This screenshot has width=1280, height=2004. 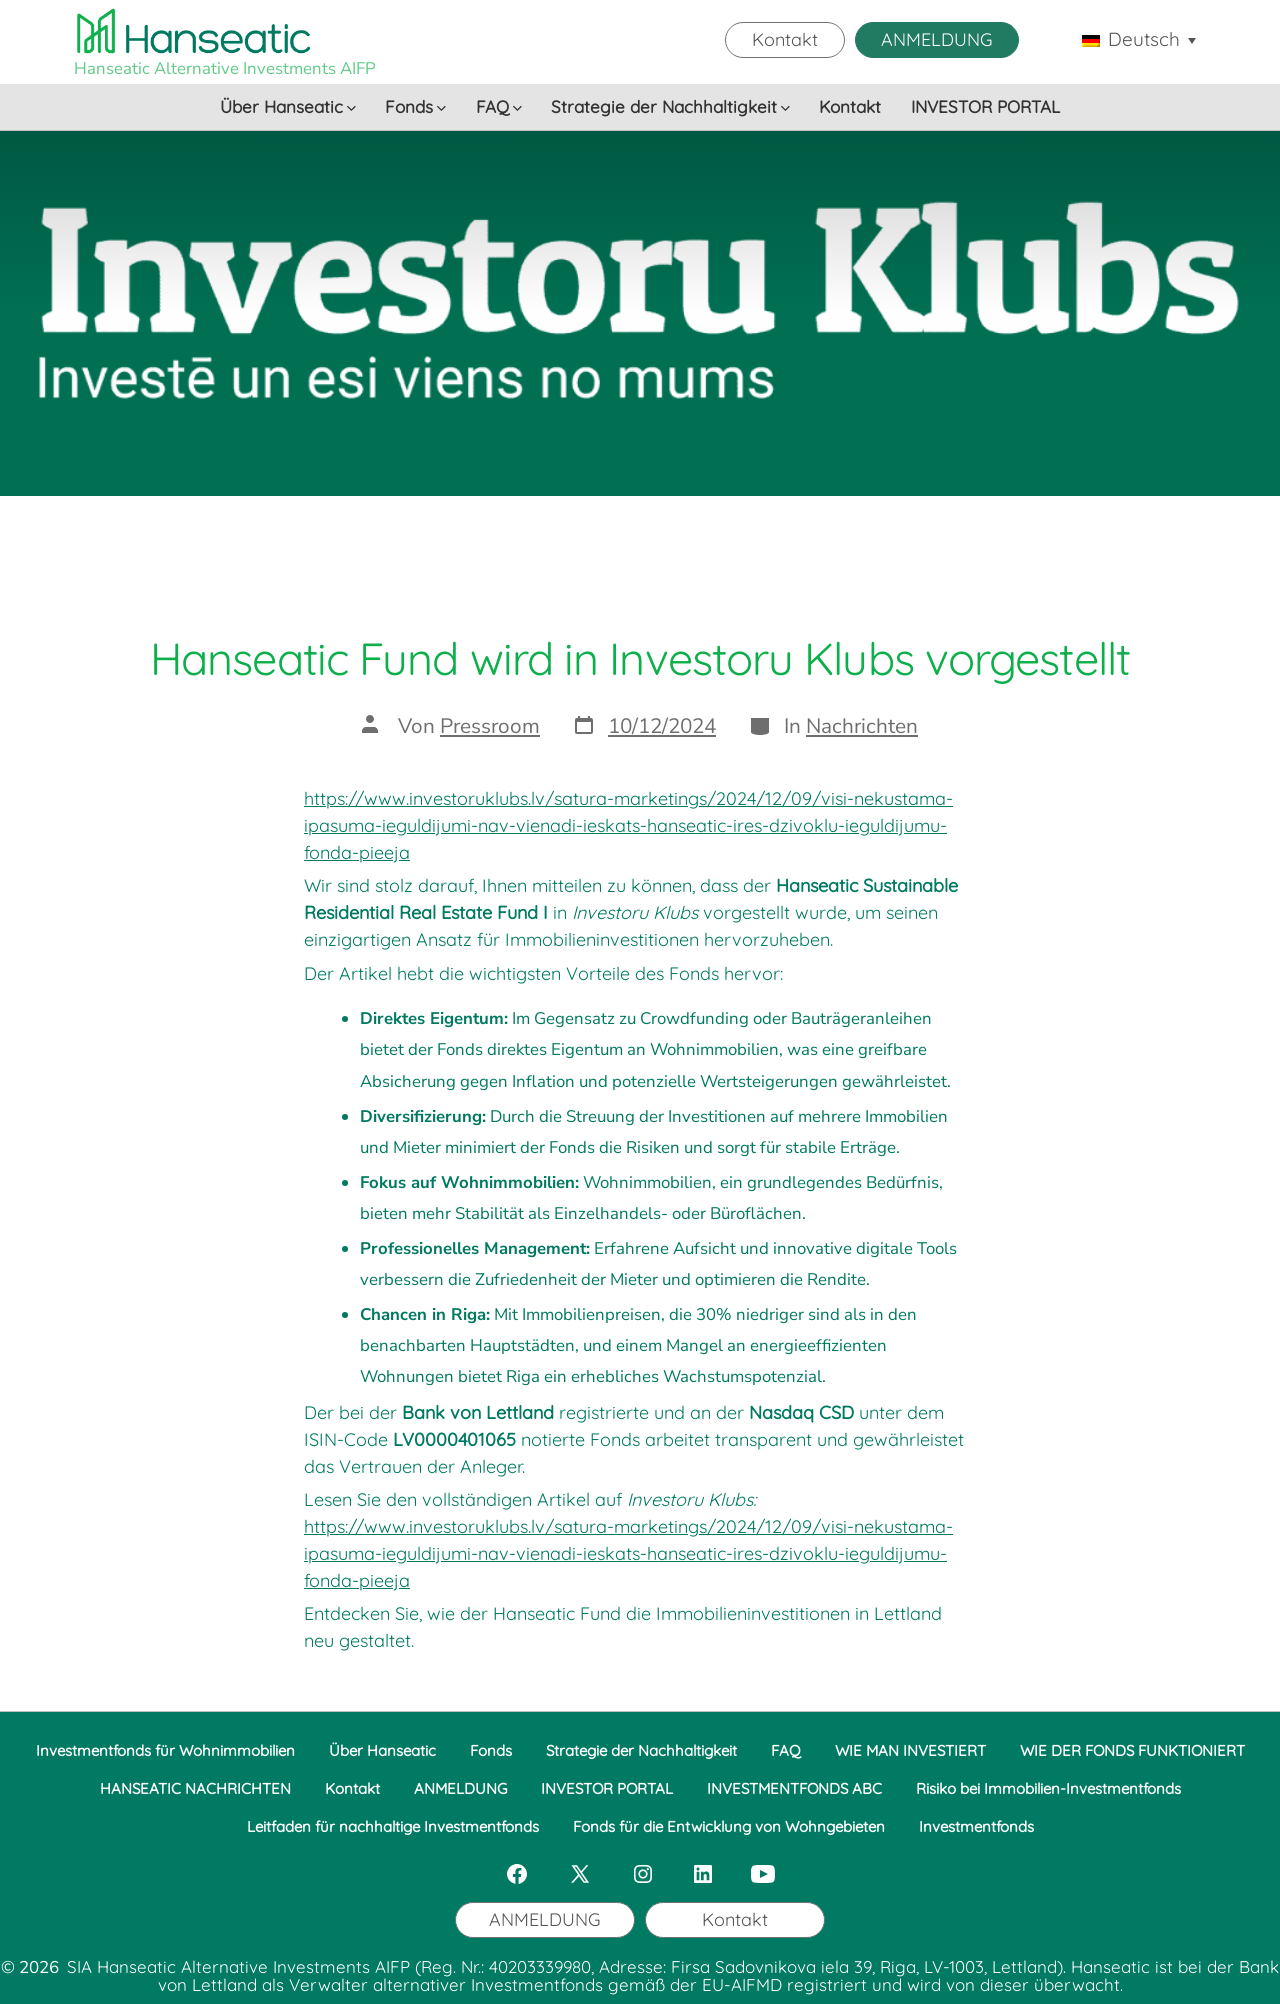 What do you see at coordinates (729, 1826) in the screenshot?
I see `Fonds für die Entwicklung von Wohngebieten` at bounding box center [729, 1826].